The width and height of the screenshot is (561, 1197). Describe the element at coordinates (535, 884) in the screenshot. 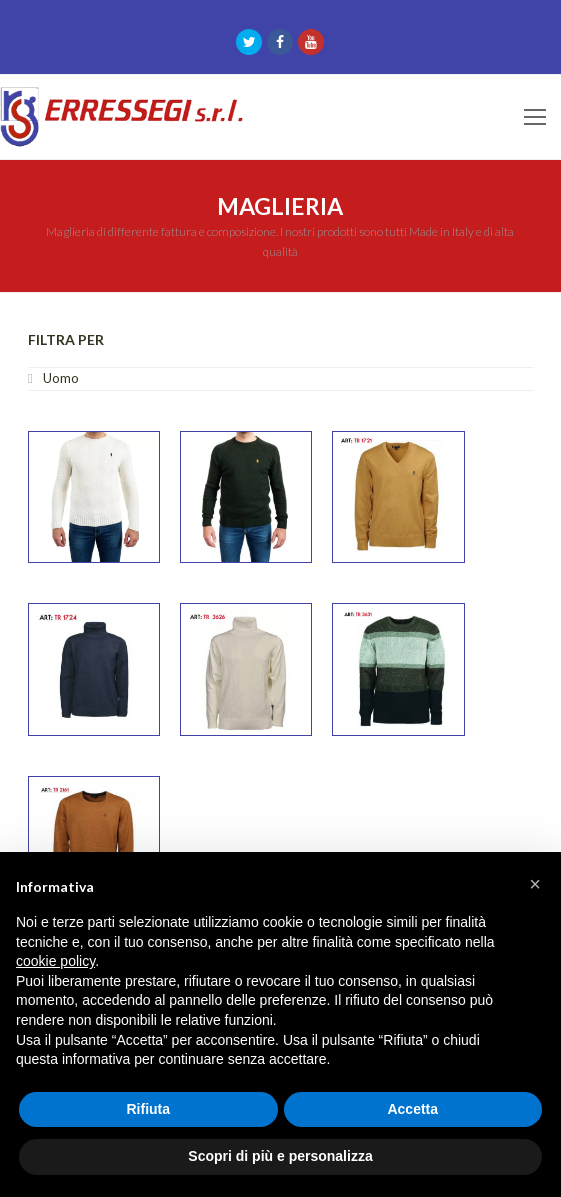

I see `[button]` at that location.